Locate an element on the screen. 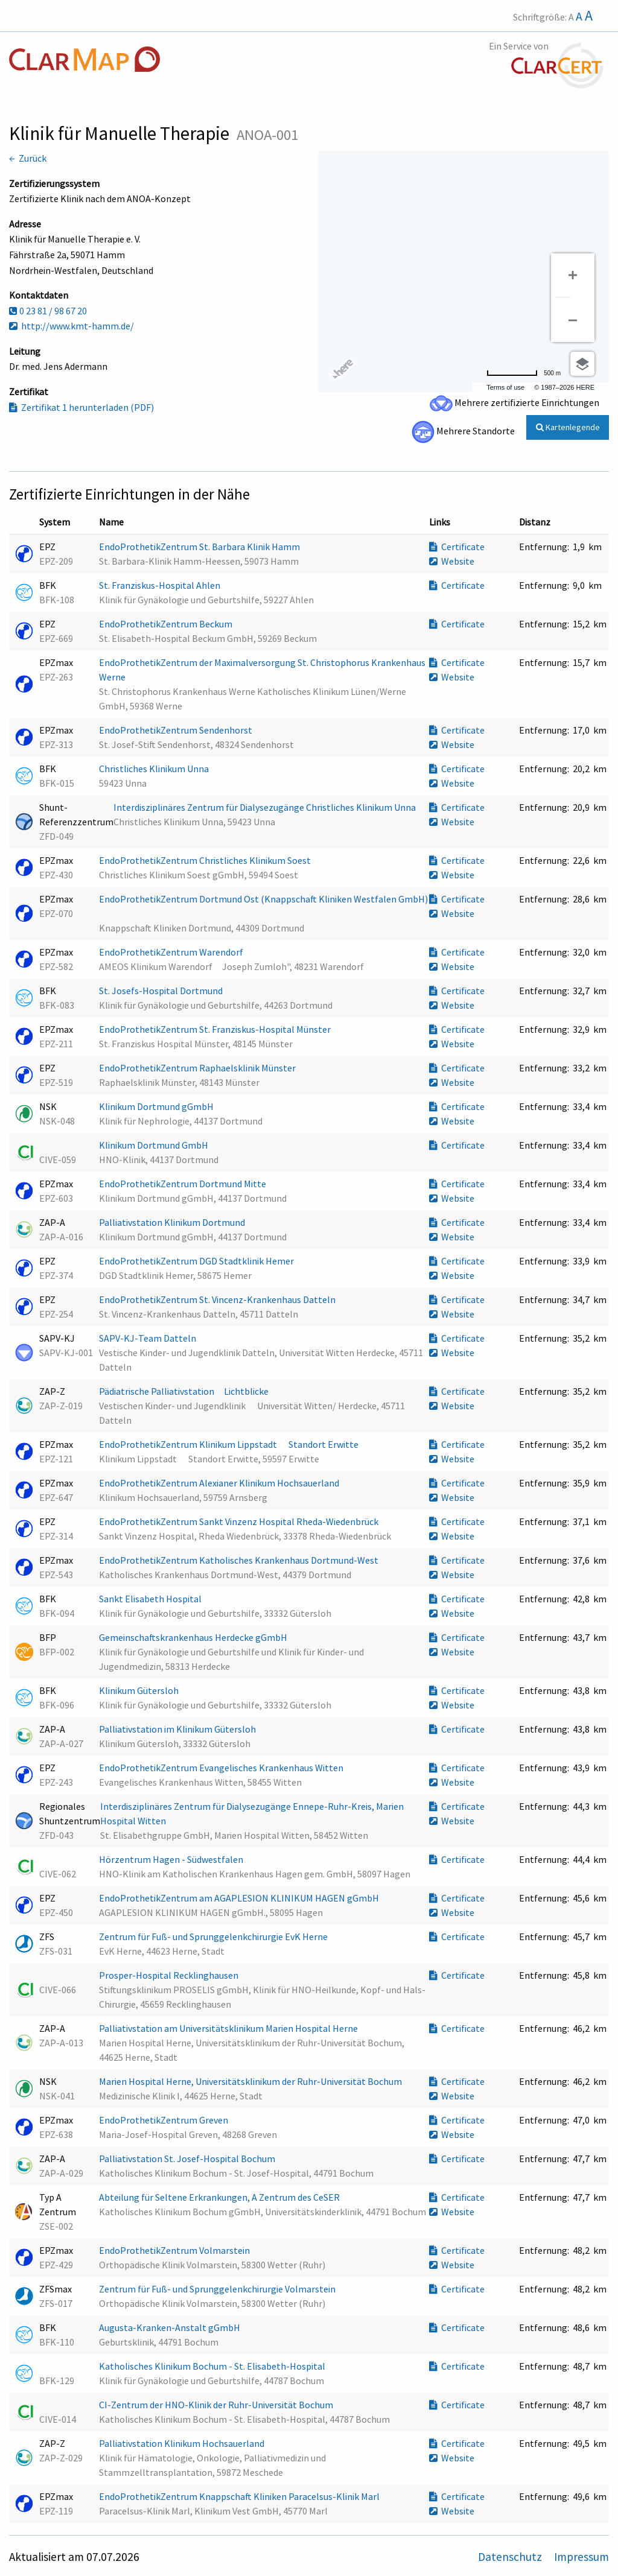 The image size is (618, 2576). EndoProthetikZentrum Greven is located at coordinates (164, 2120).